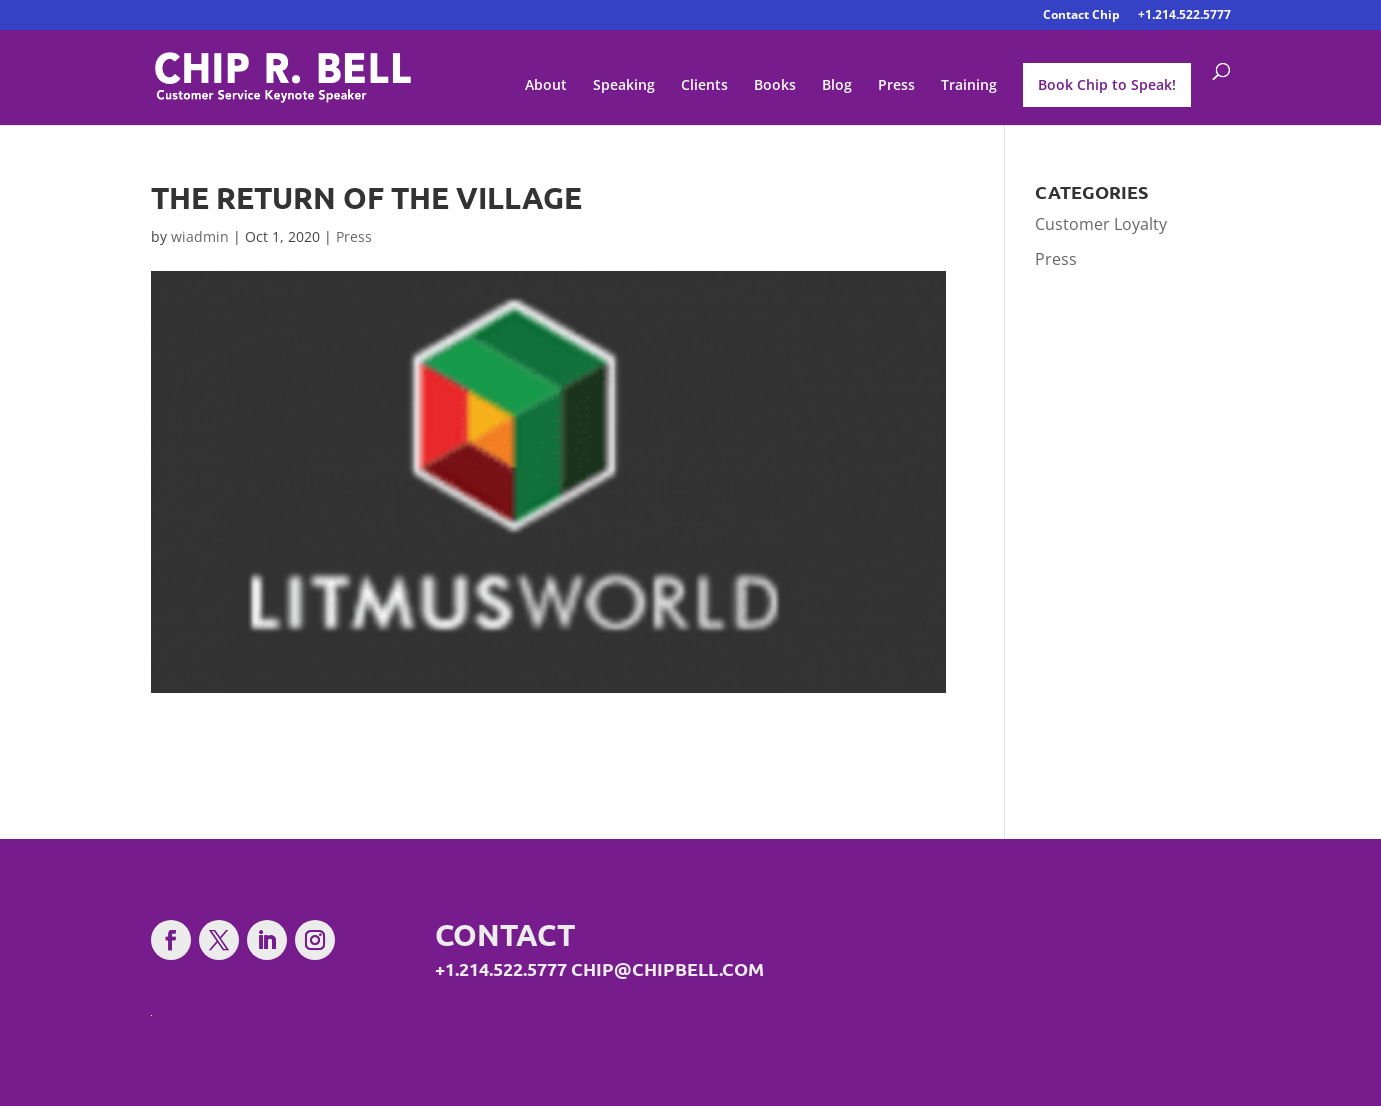 This screenshot has height=1106, width=1381. What do you see at coordinates (837, 86) in the screenshot?
I see `Blog` at bounding box center [837, 86].